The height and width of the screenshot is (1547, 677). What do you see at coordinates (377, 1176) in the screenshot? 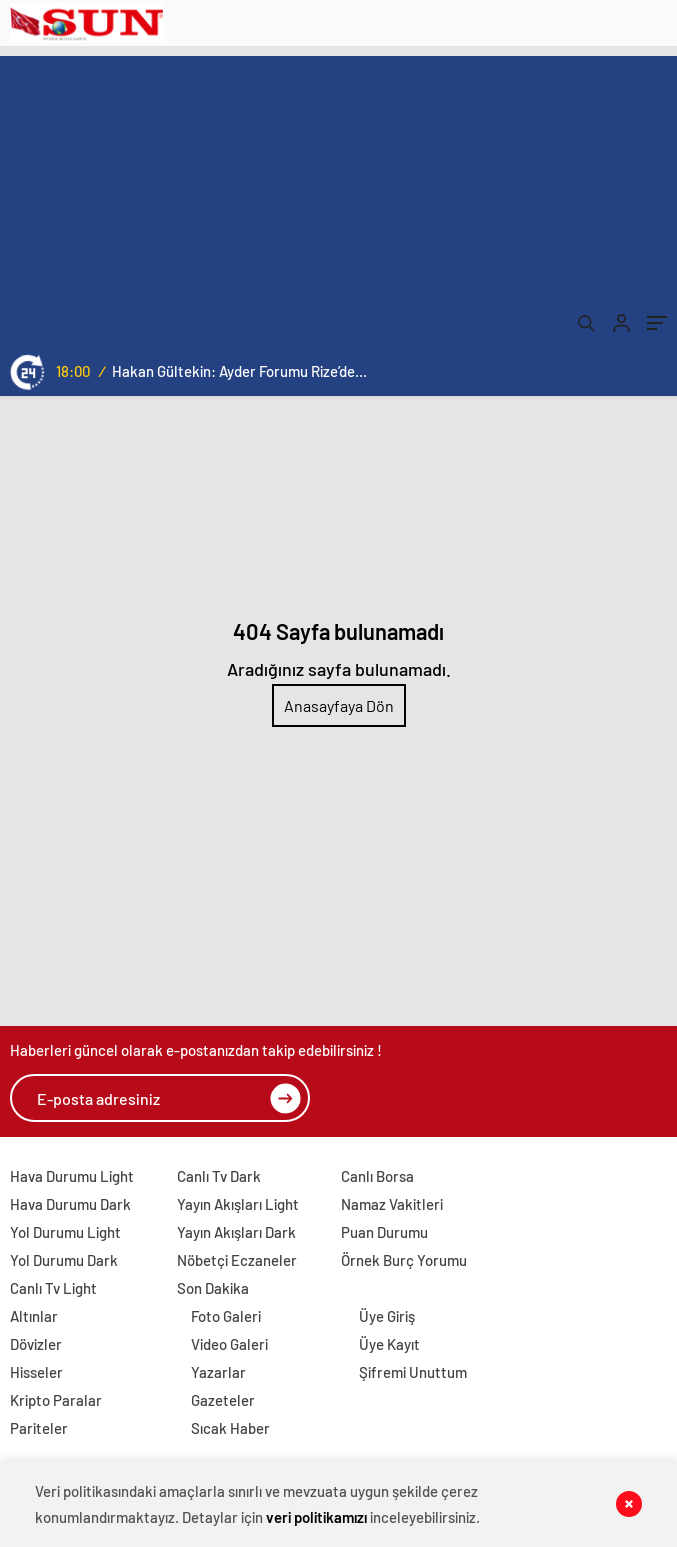
I see `Canlı Borsa` at bounding box center [377, 1176].